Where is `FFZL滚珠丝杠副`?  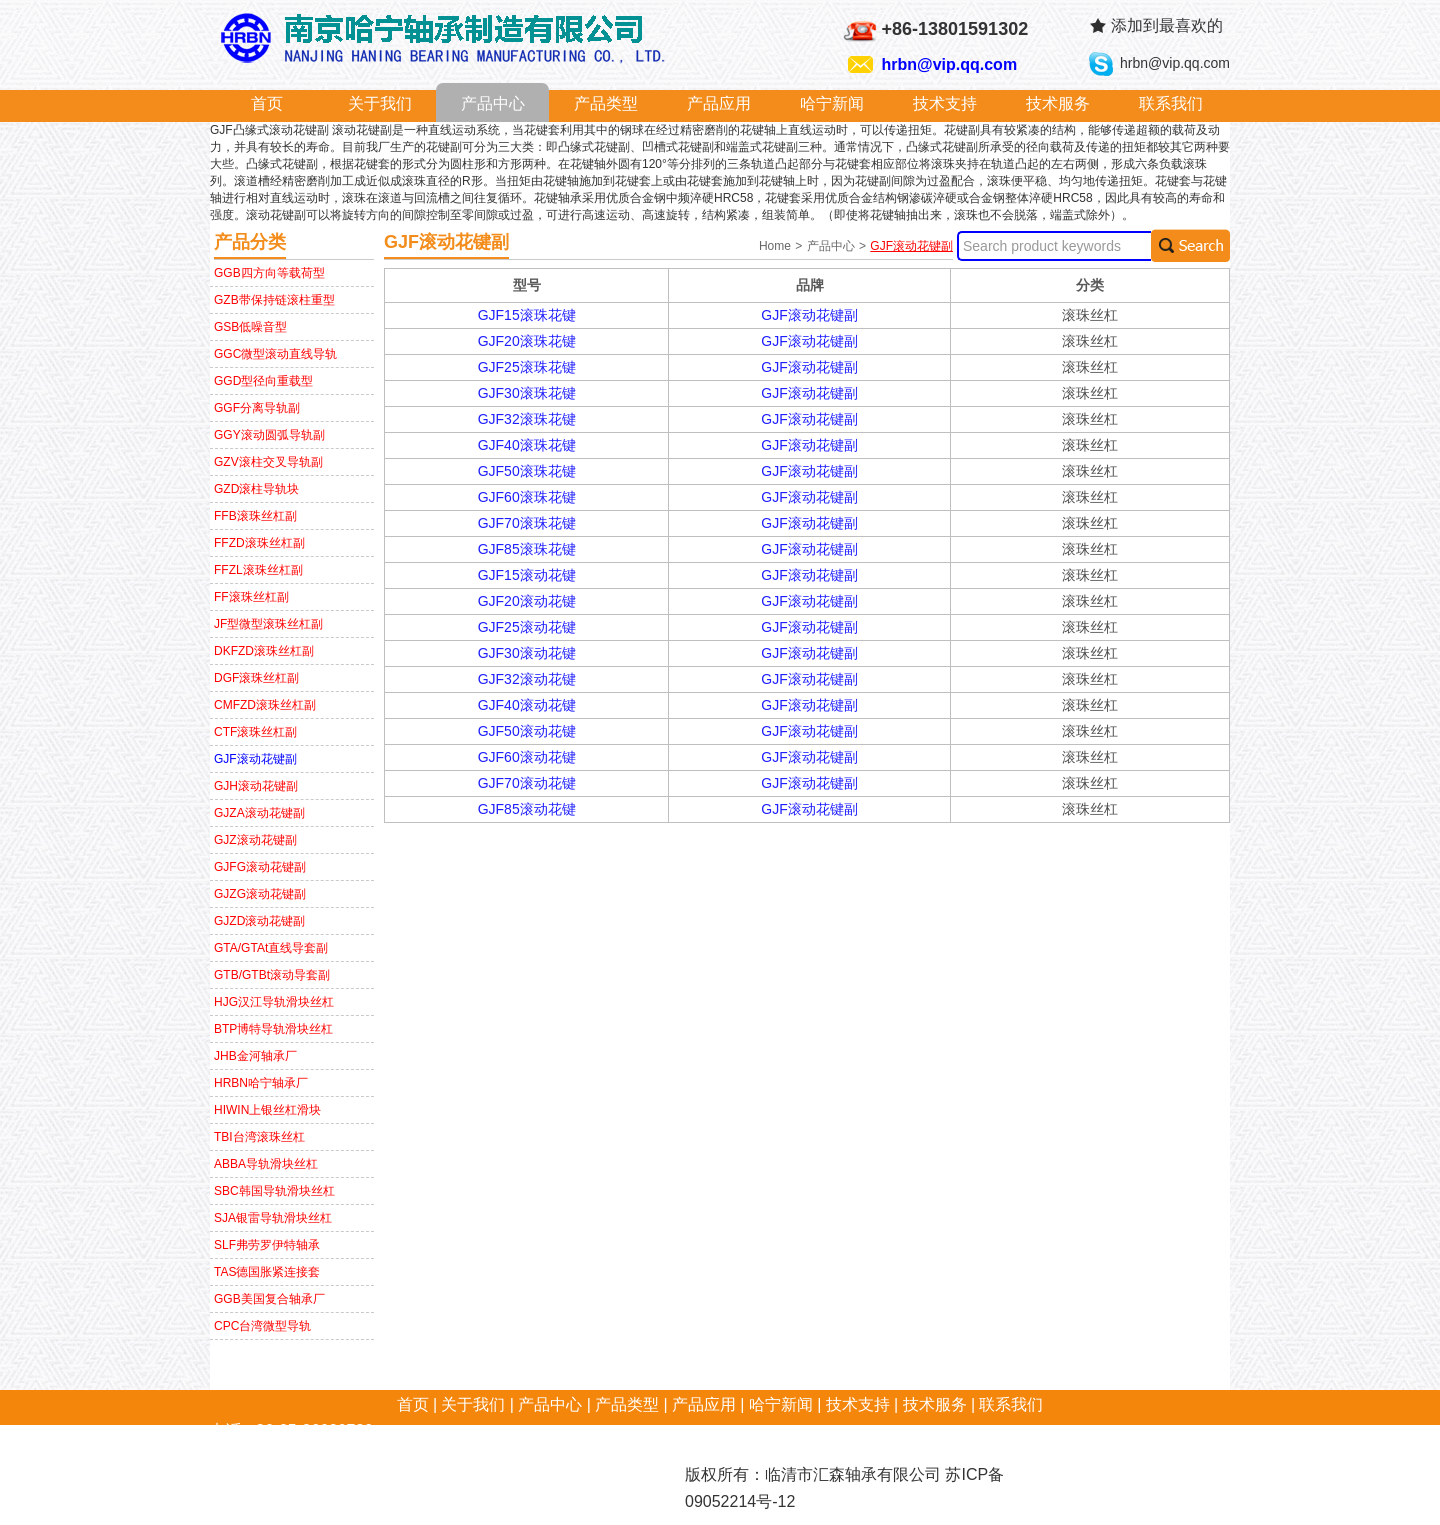 FFZL滚珠丝杠副 is located at coordinates (258, 570).